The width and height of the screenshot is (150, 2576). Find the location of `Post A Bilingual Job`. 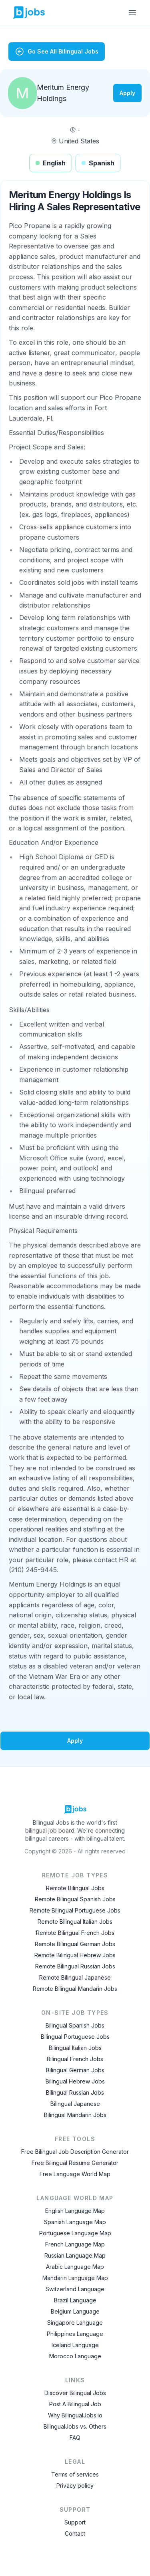

Post A Bilingual Job is located at coordinates (75, 2404).